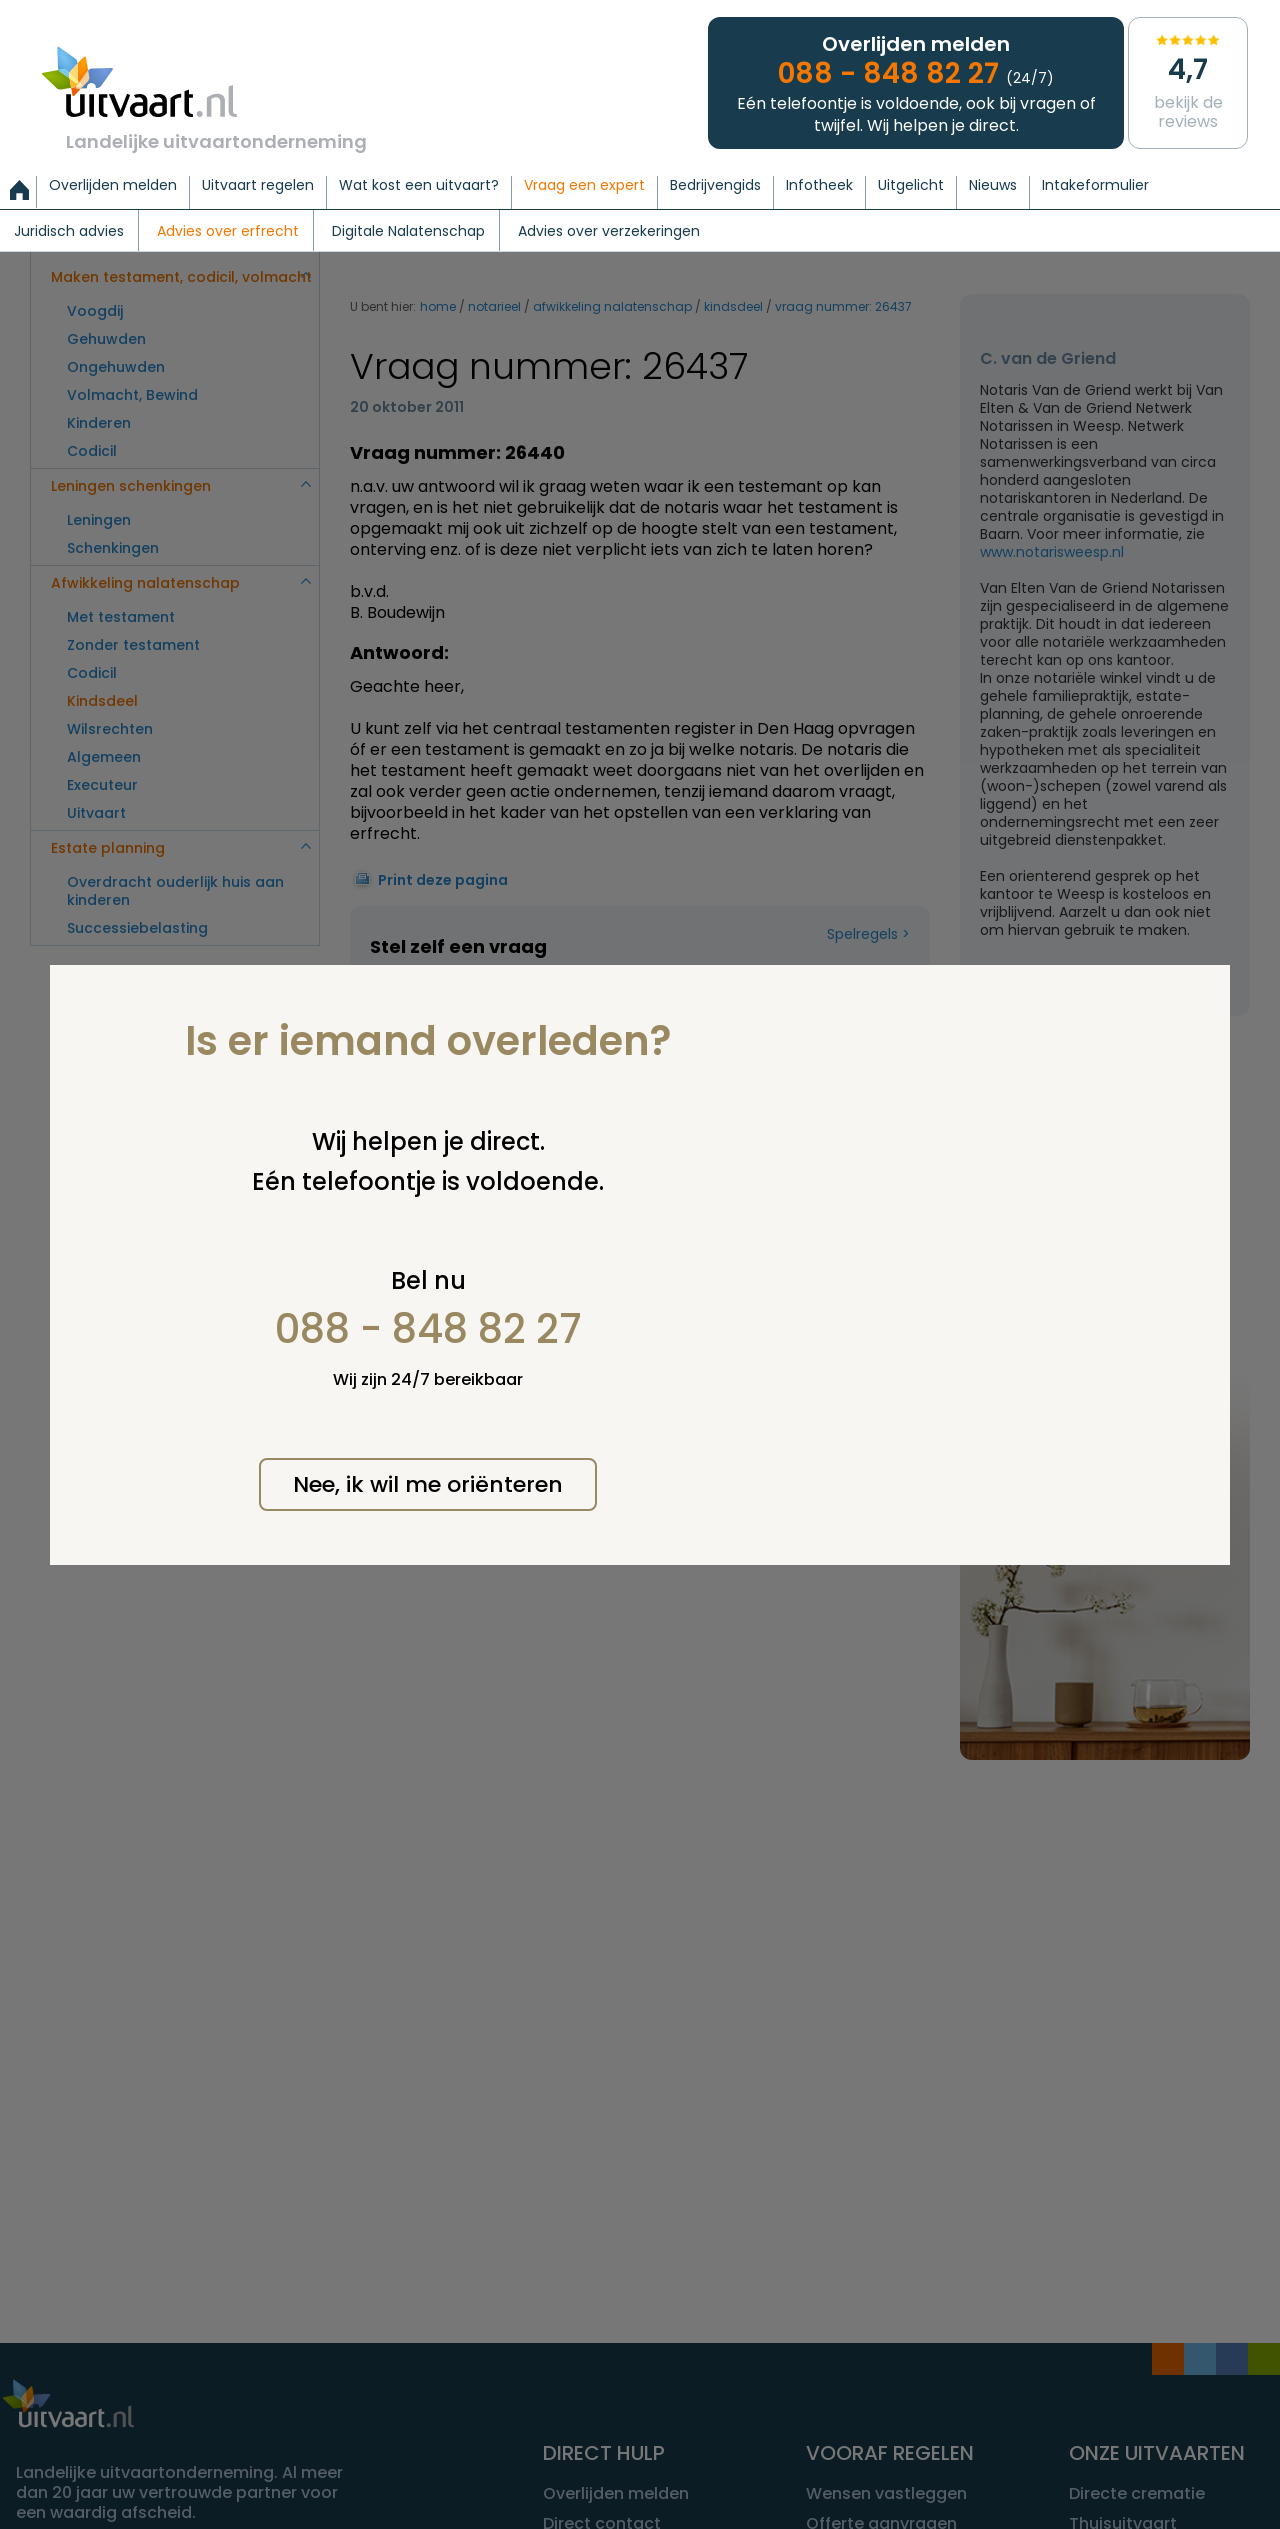 The height and width of the screenshot is (2529, 1280). Describe the element at coordinates (428, 1484) in the screenshot. I see `Nee, ik wil me oriënteren` at that location.